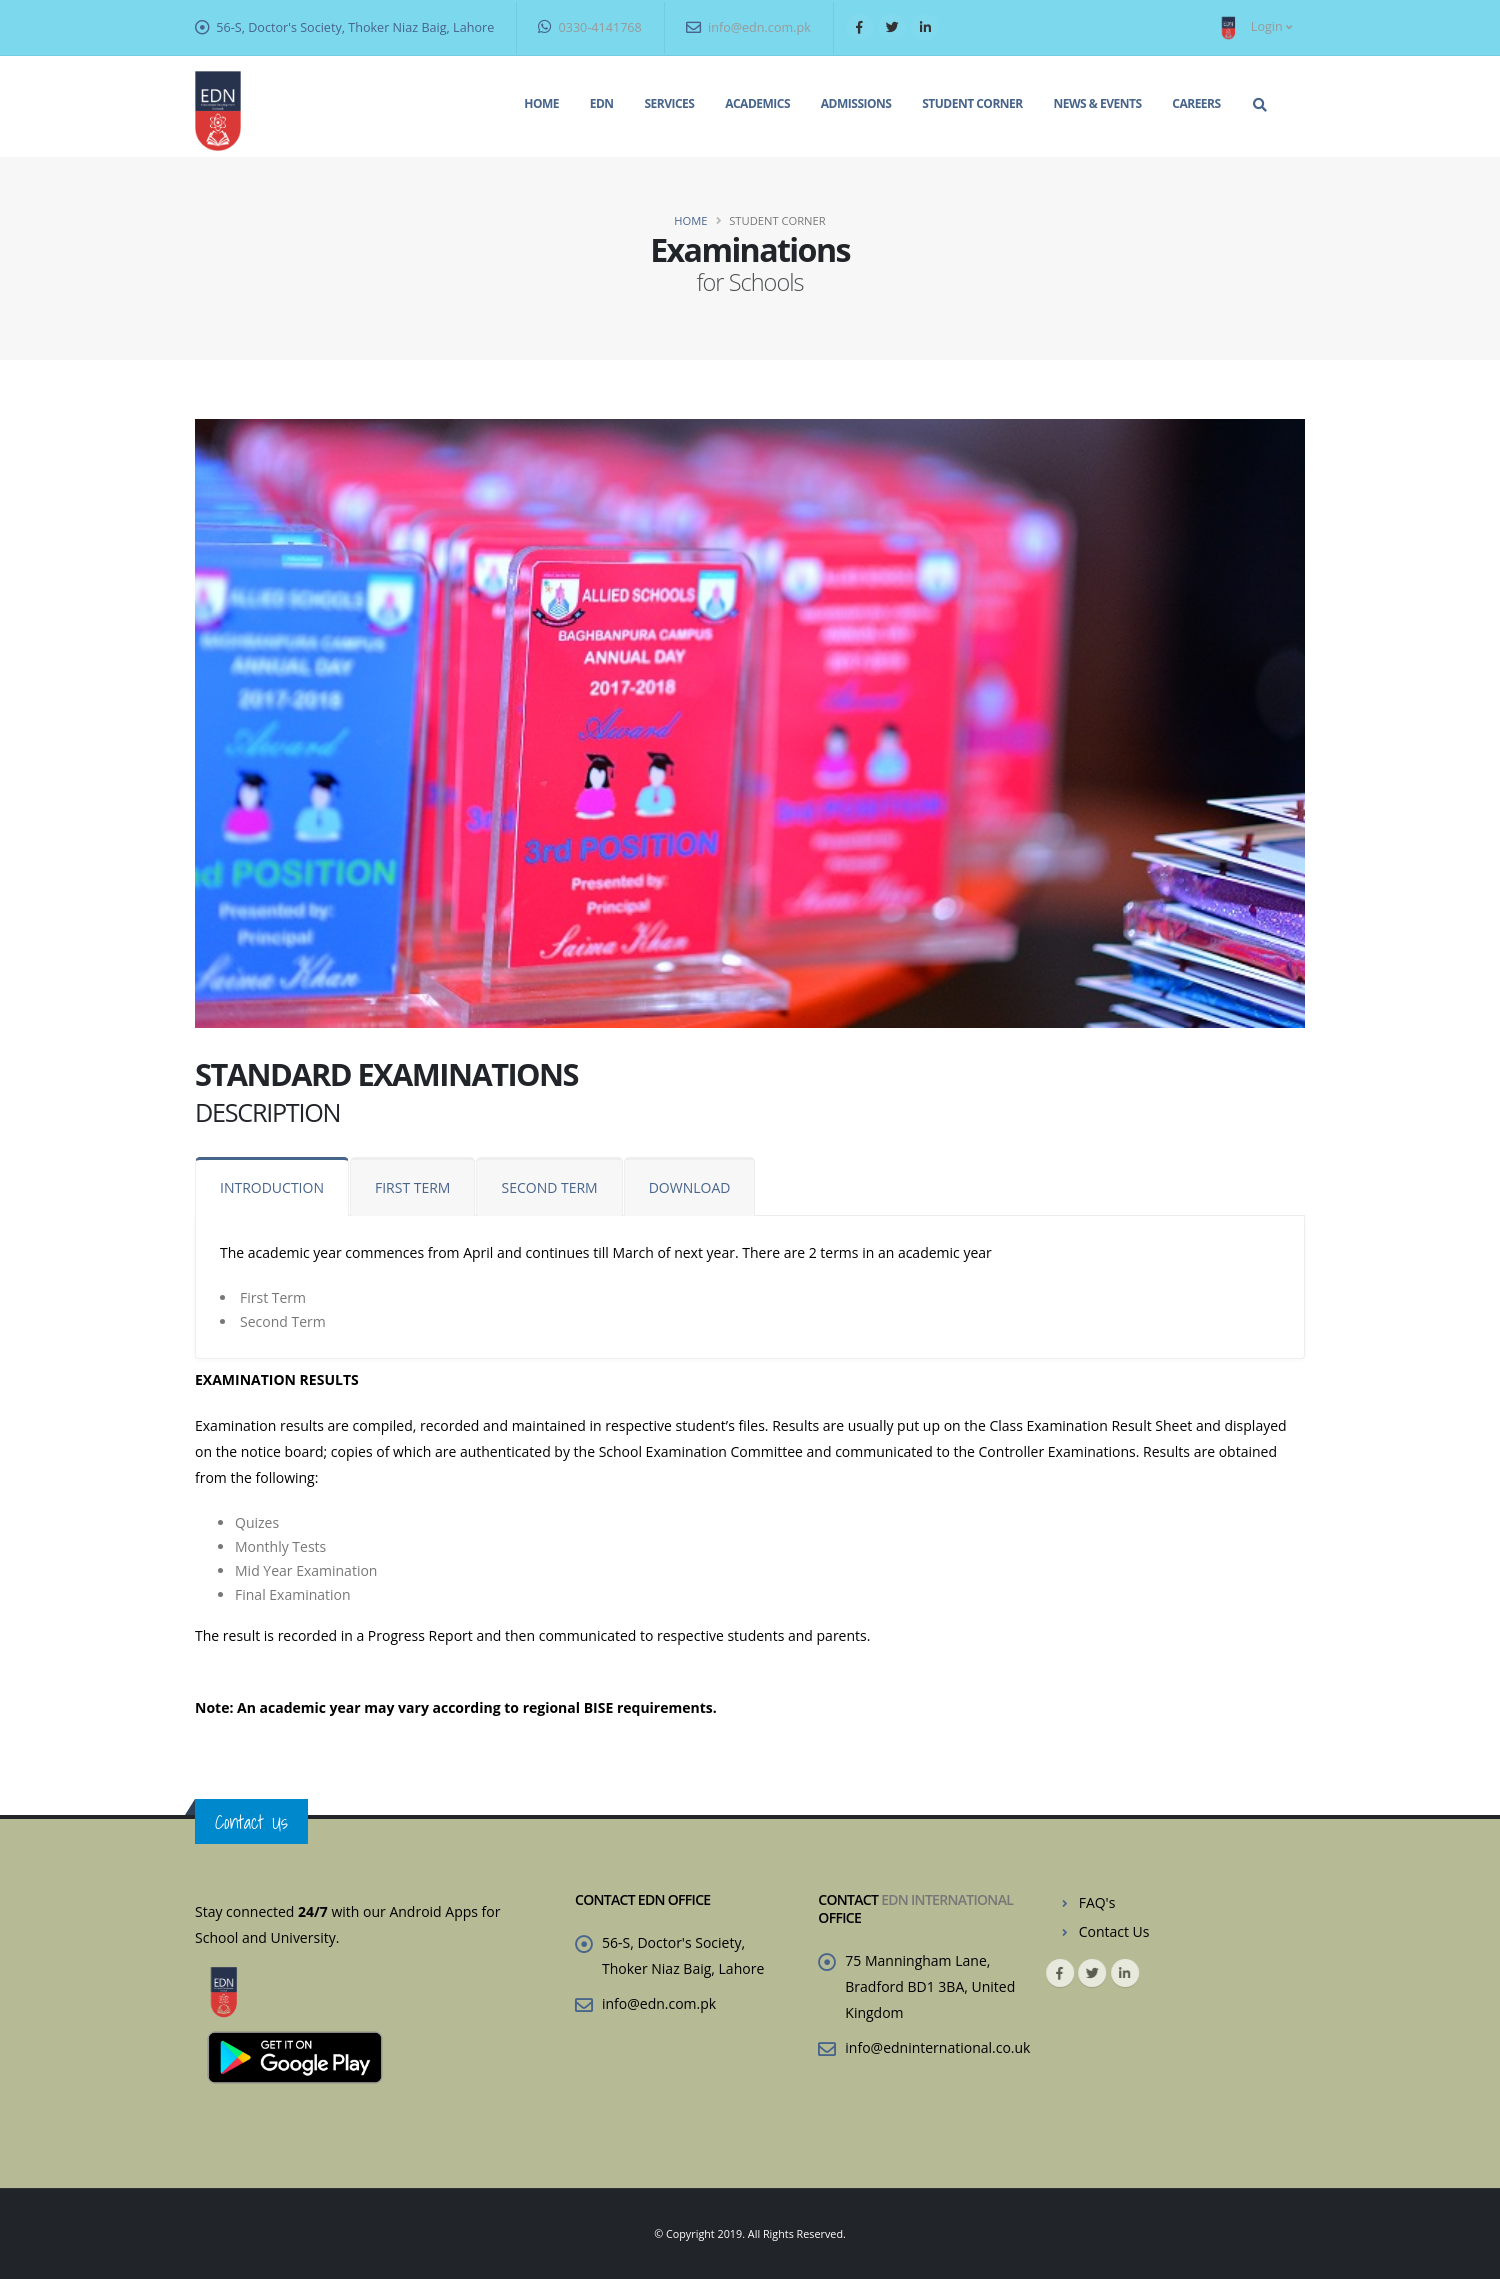 This screenshot has width=1500, height=2279. Describe the element at coordinates (590, 27) in the screenshot. I see `0330-4141768` at that location.